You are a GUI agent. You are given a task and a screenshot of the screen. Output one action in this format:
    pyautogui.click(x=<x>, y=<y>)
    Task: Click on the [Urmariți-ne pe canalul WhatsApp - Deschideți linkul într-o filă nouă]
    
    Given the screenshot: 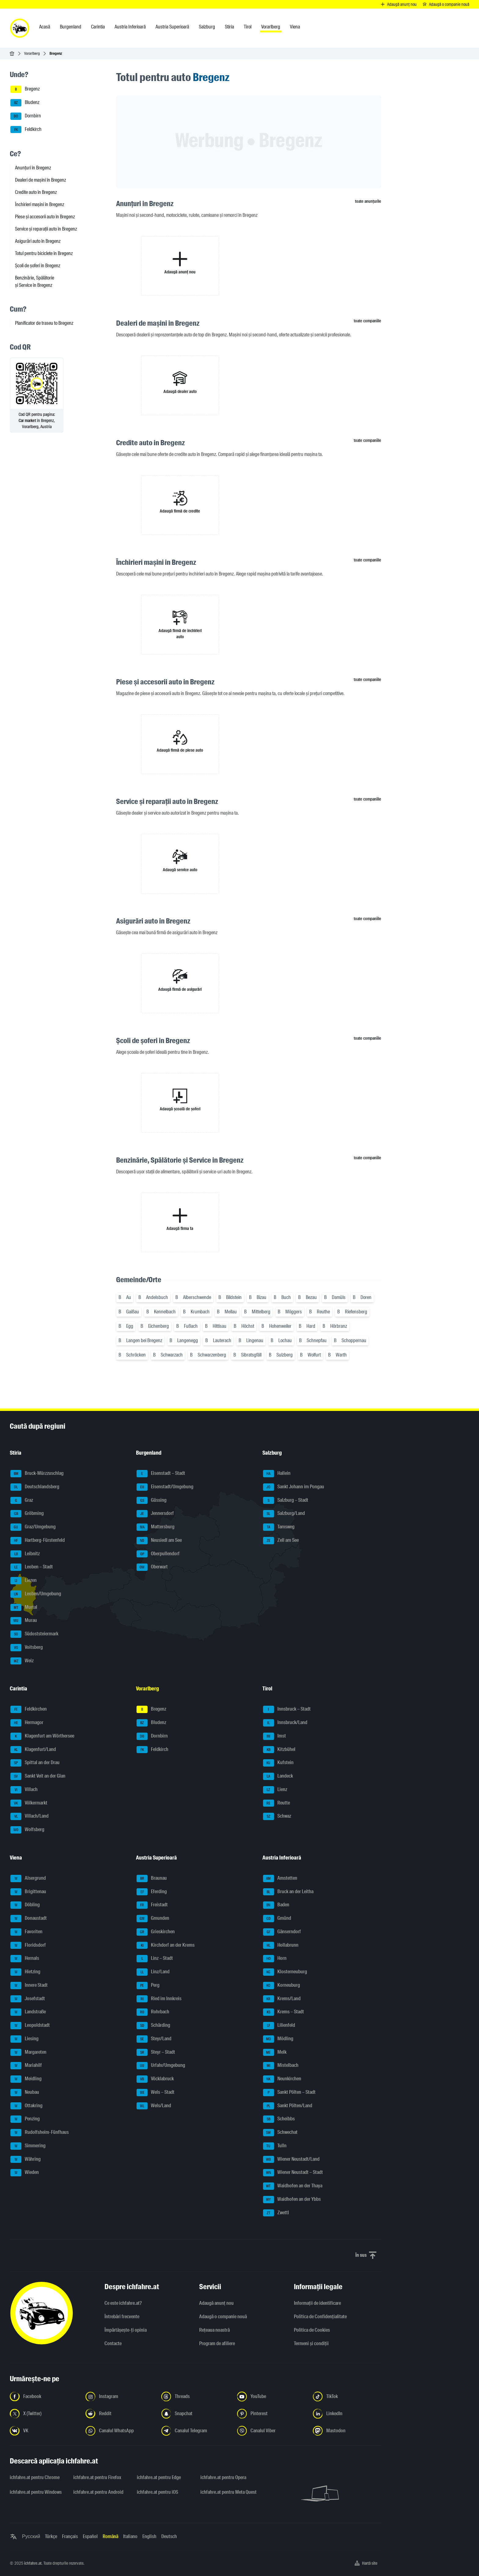 What is the action you would take?
    pyautogui.click(x=120, y=2431)
    